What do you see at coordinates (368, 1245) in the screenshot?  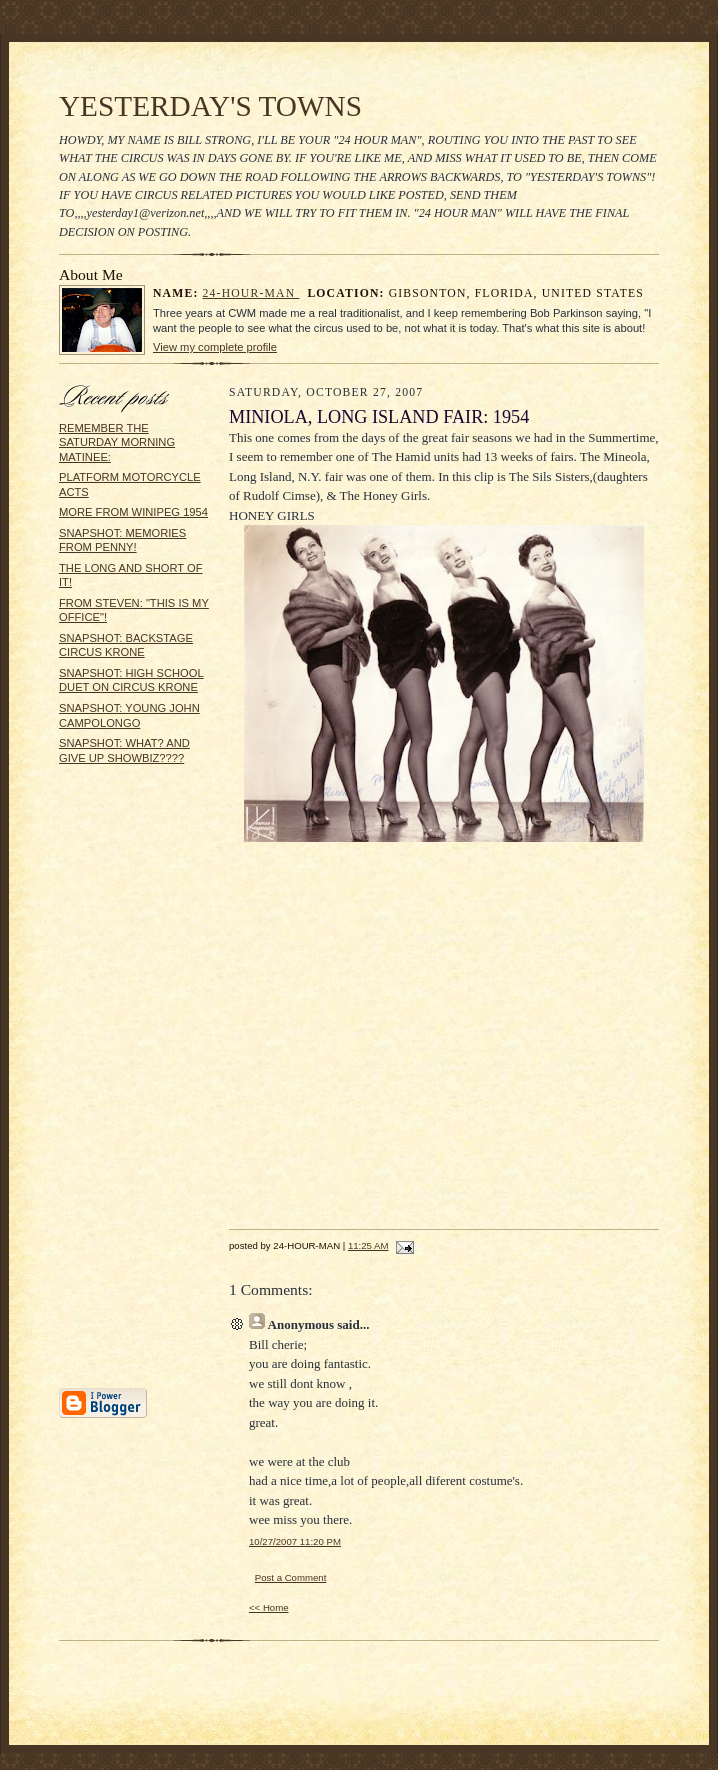 I see `11:25 AM` at bounding box center [368, 1245].